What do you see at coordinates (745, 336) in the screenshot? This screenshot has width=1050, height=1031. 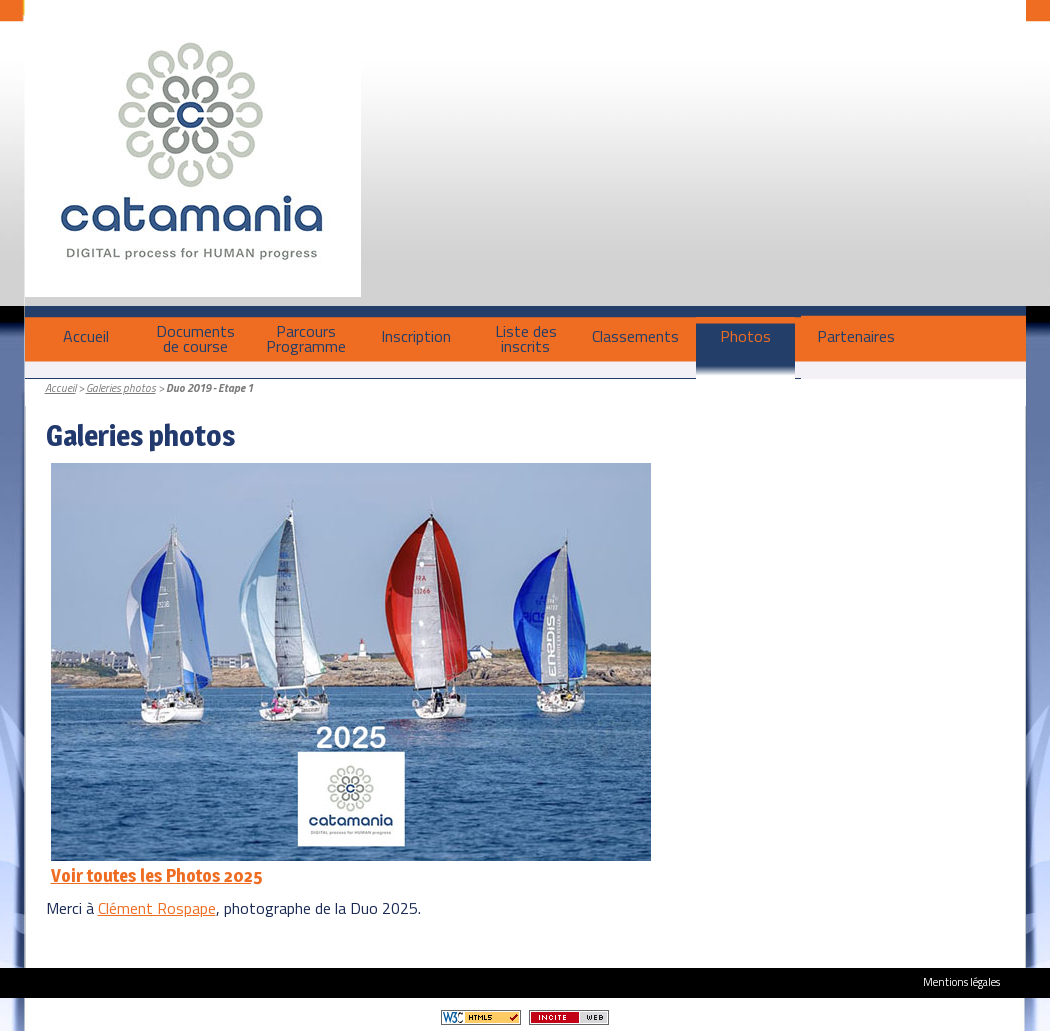 I see `Photos` at bounding box center [745, 336].